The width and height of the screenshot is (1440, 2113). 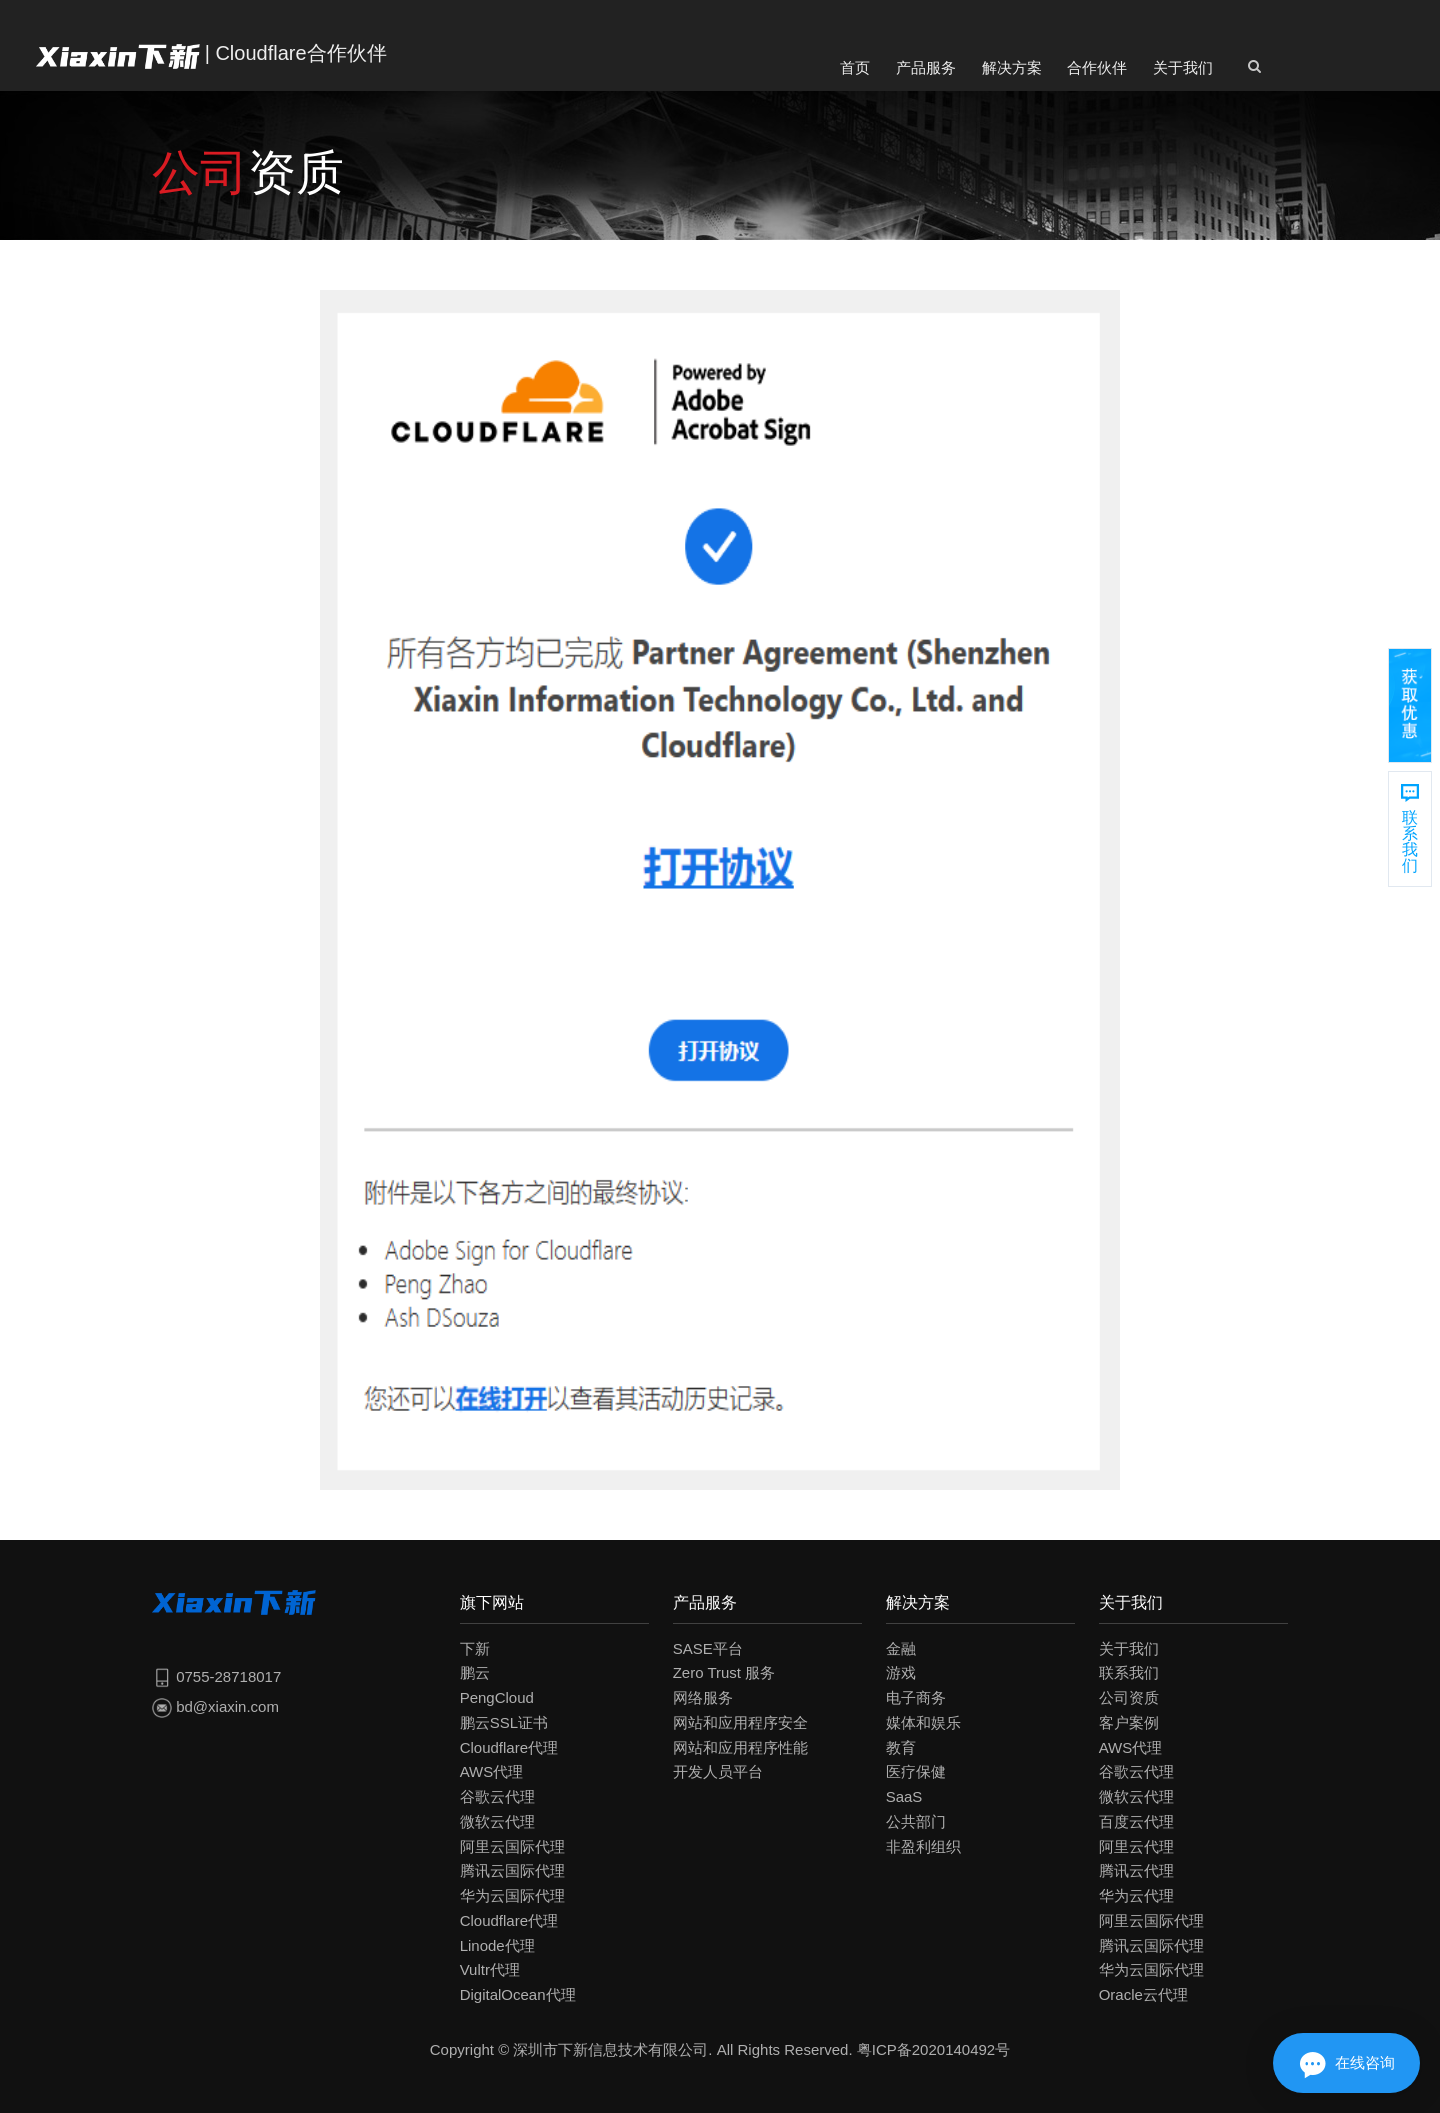 What do you see at coordinates (718, 1771) in the screenshot?
I see `开发人员平台` at bounding box center [718, 1771].